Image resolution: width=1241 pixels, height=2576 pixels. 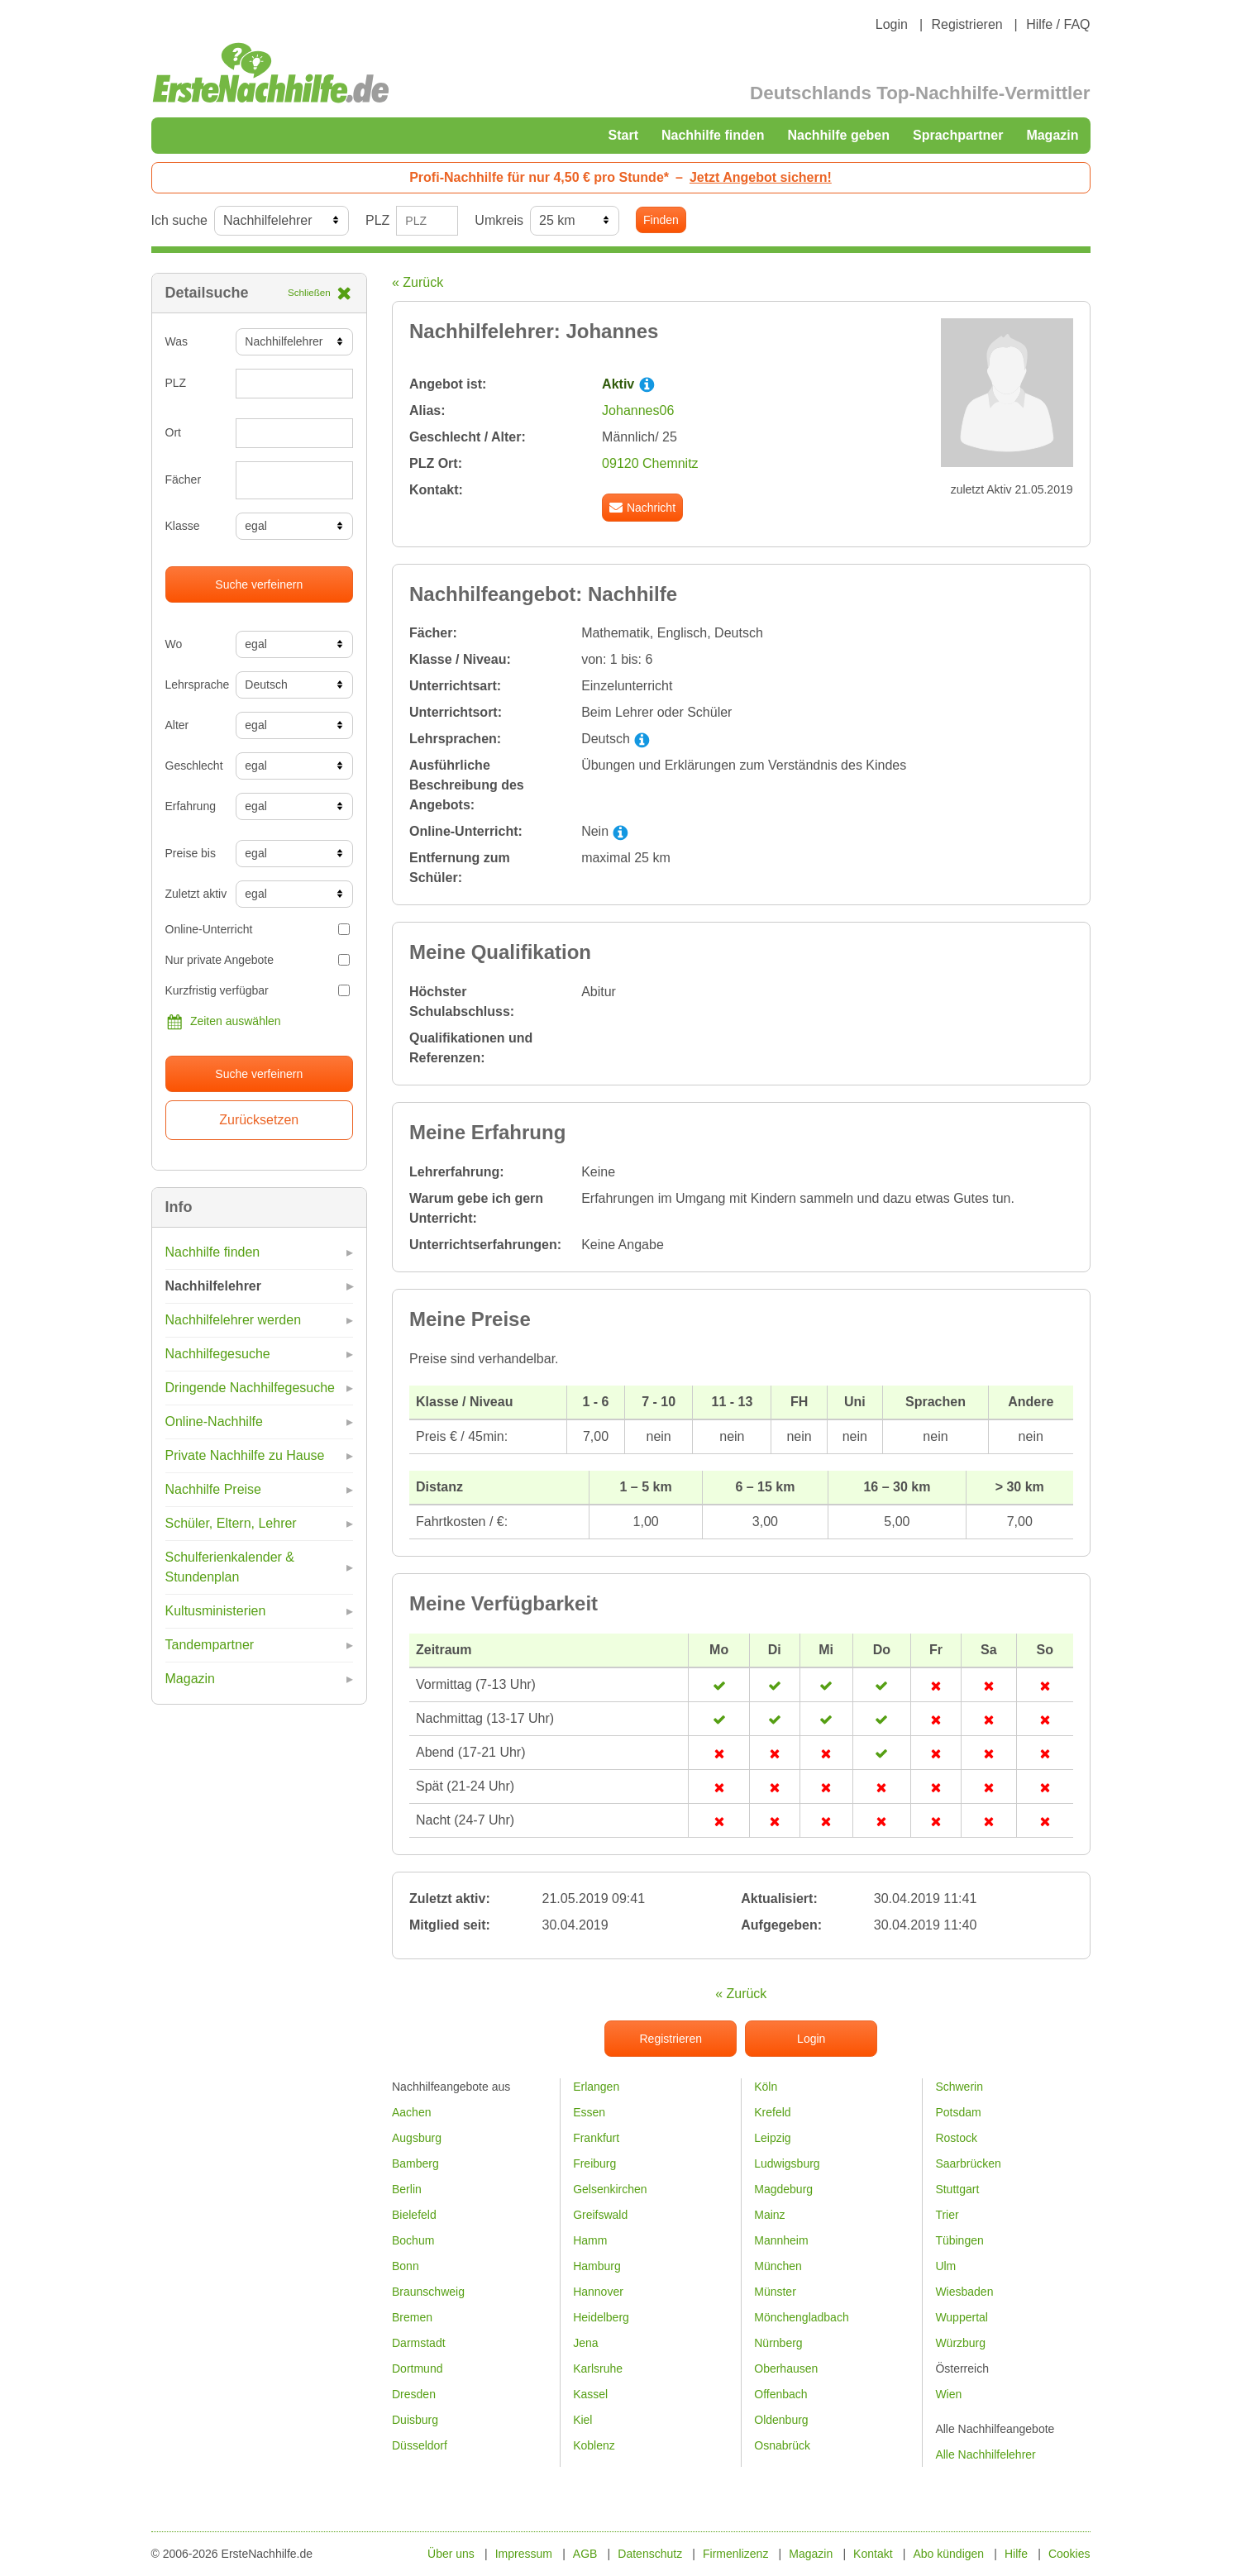 What do you see at coordinates (585, 2342) in the screenshot?
I see `Jena` at bounding box center [585, 2342].